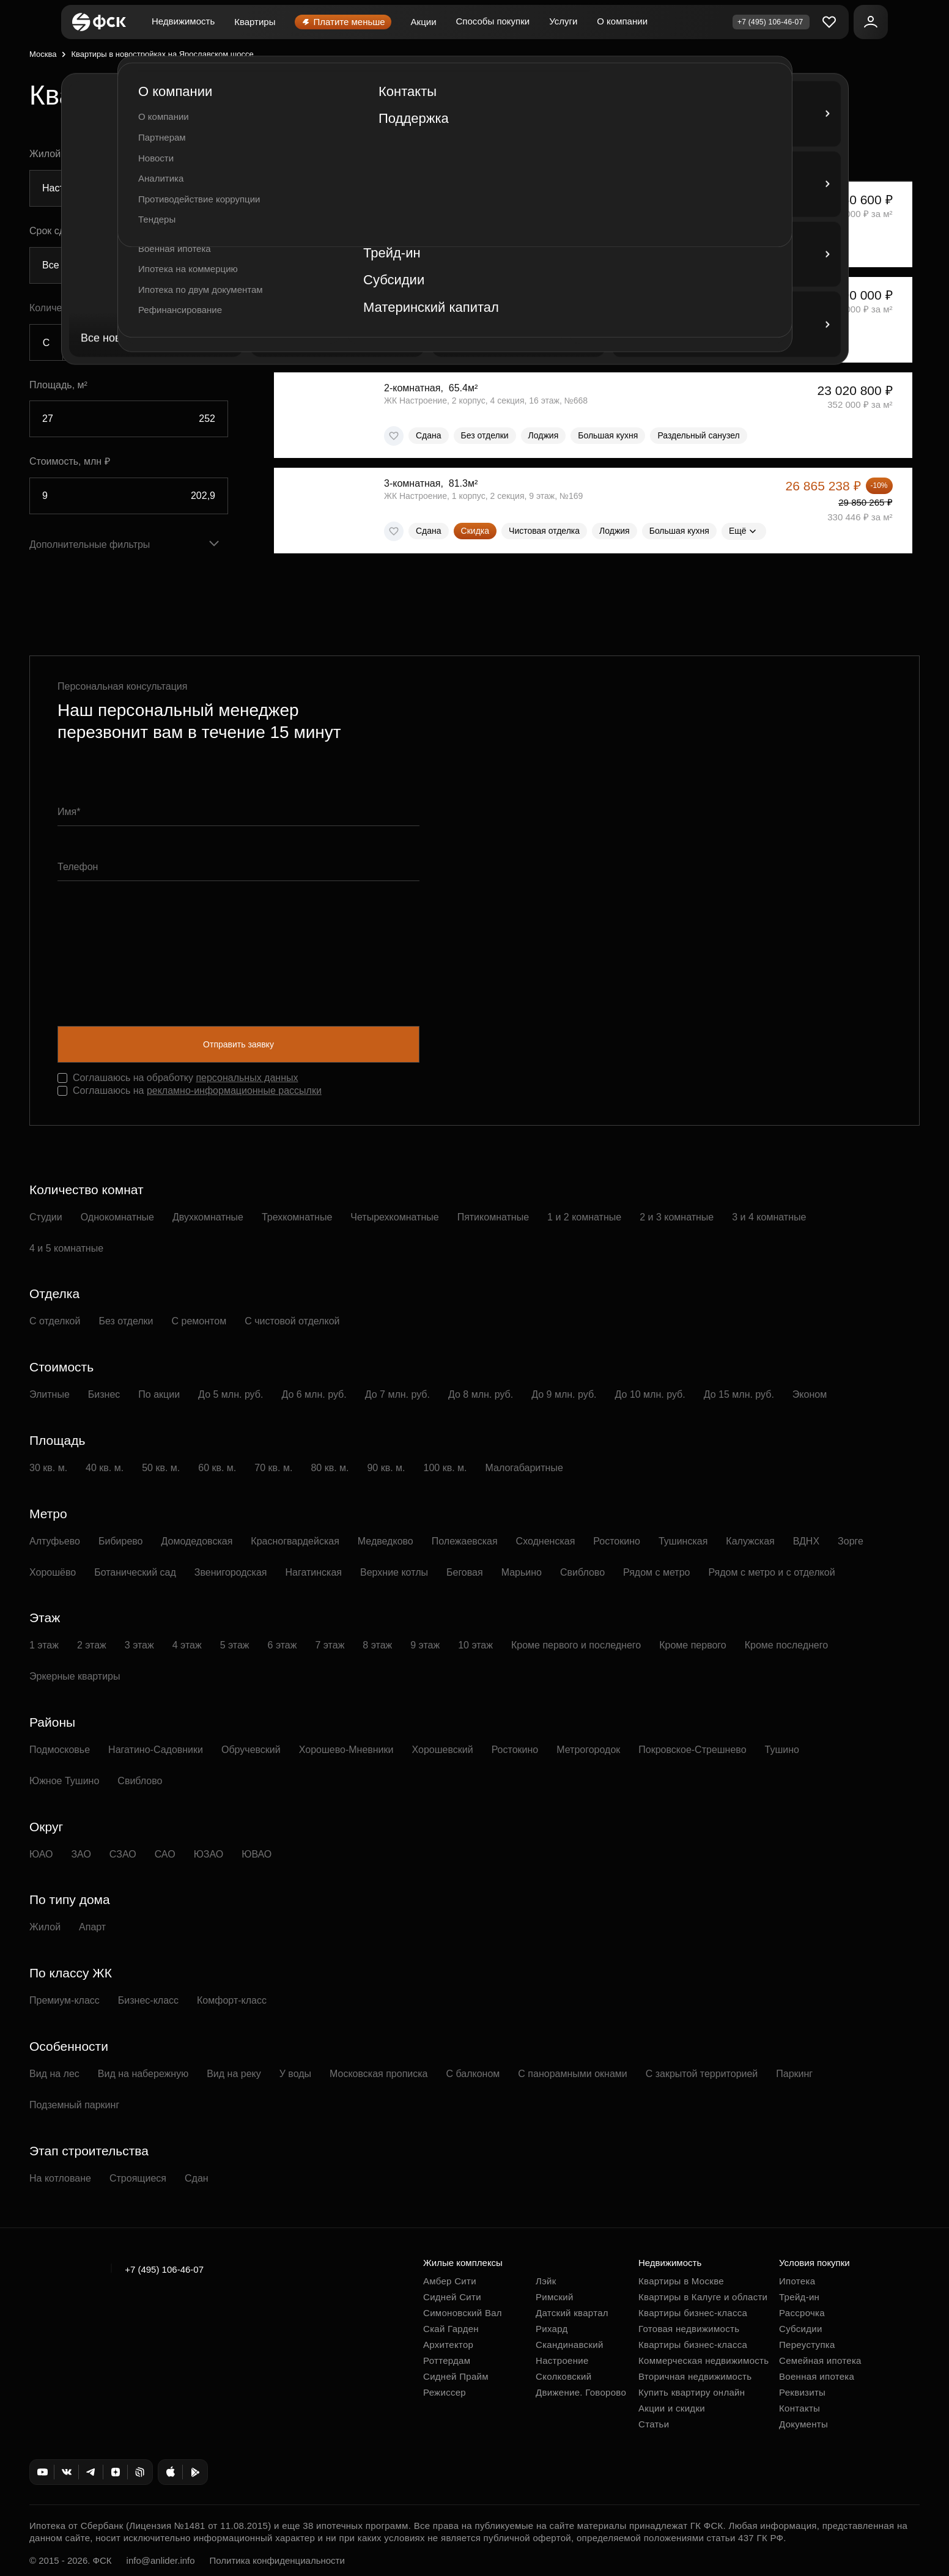 This screenshot has width=949, height=2576. I want to click on Нагатинская, so click(314, 1572).